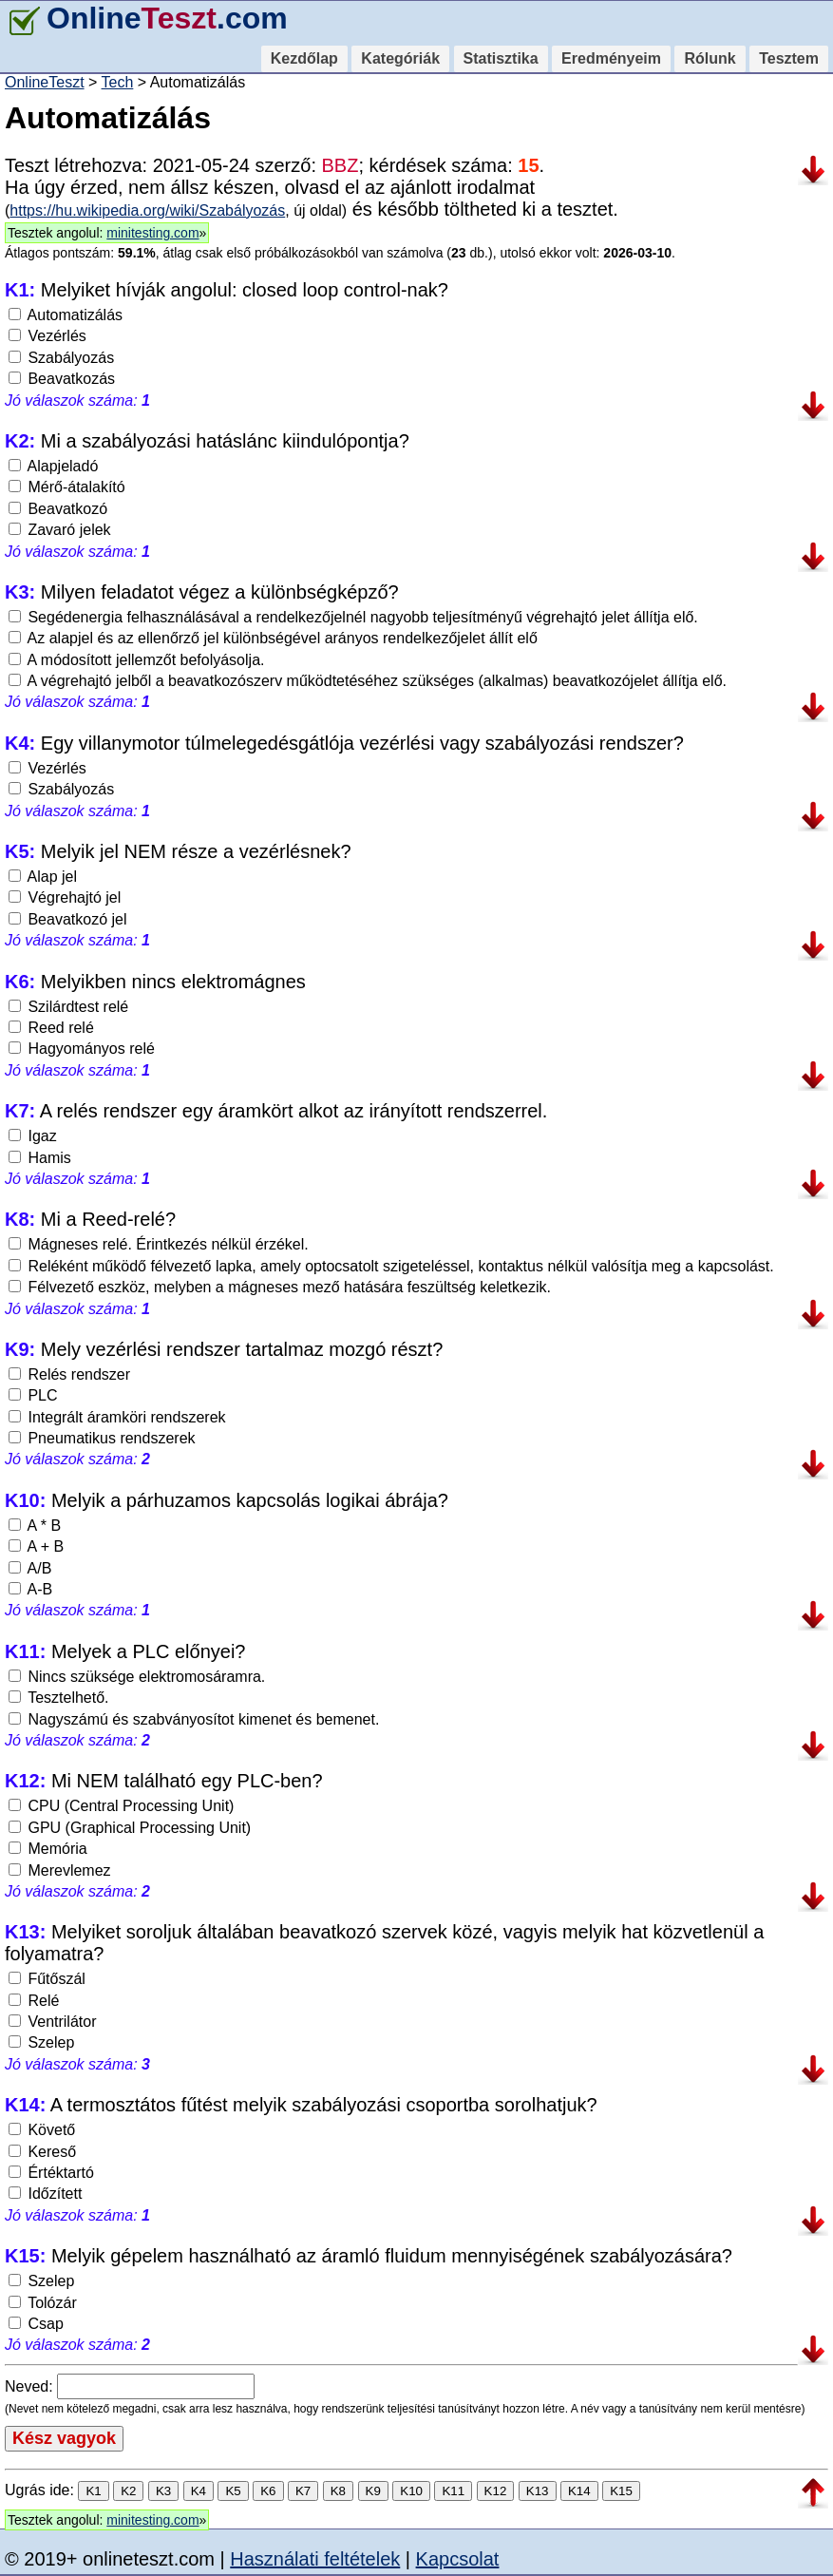 This screenshot has height=2576, width=833. What do you see at coordinates (146, 18) in the screenshot?
I see `Online.com` at bounding box center [146, 18].